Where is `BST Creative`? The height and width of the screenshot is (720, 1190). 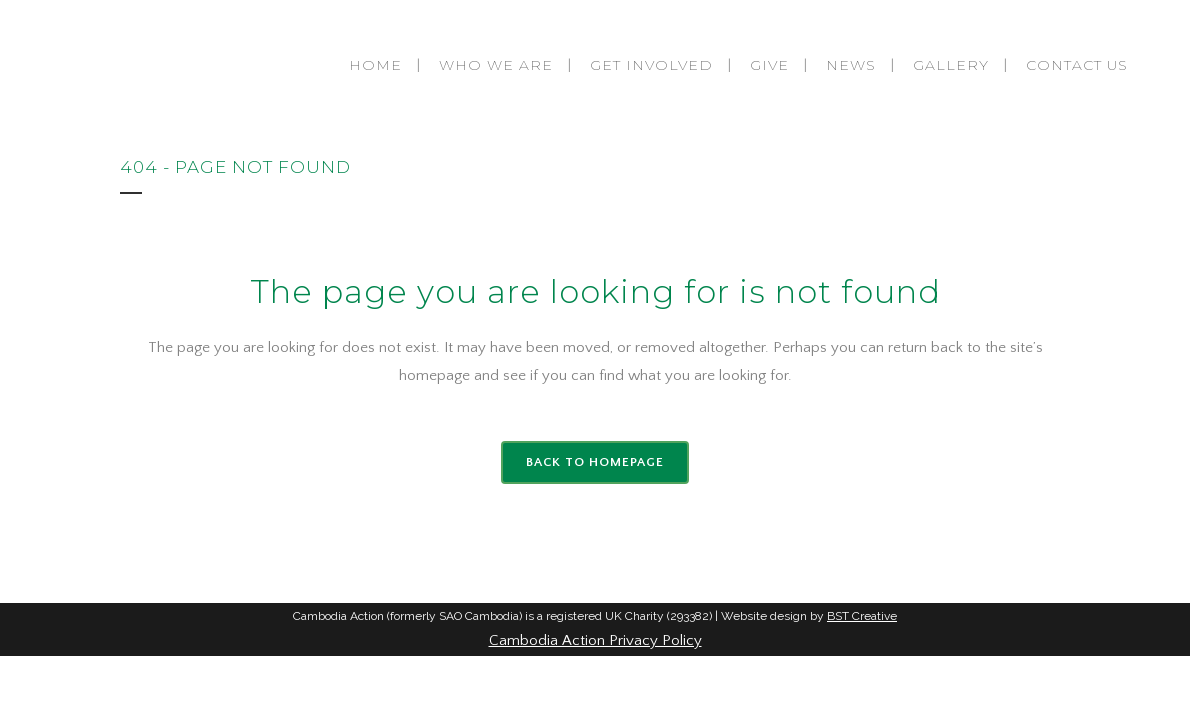
BST Creative is located at coordinates (862, 616).